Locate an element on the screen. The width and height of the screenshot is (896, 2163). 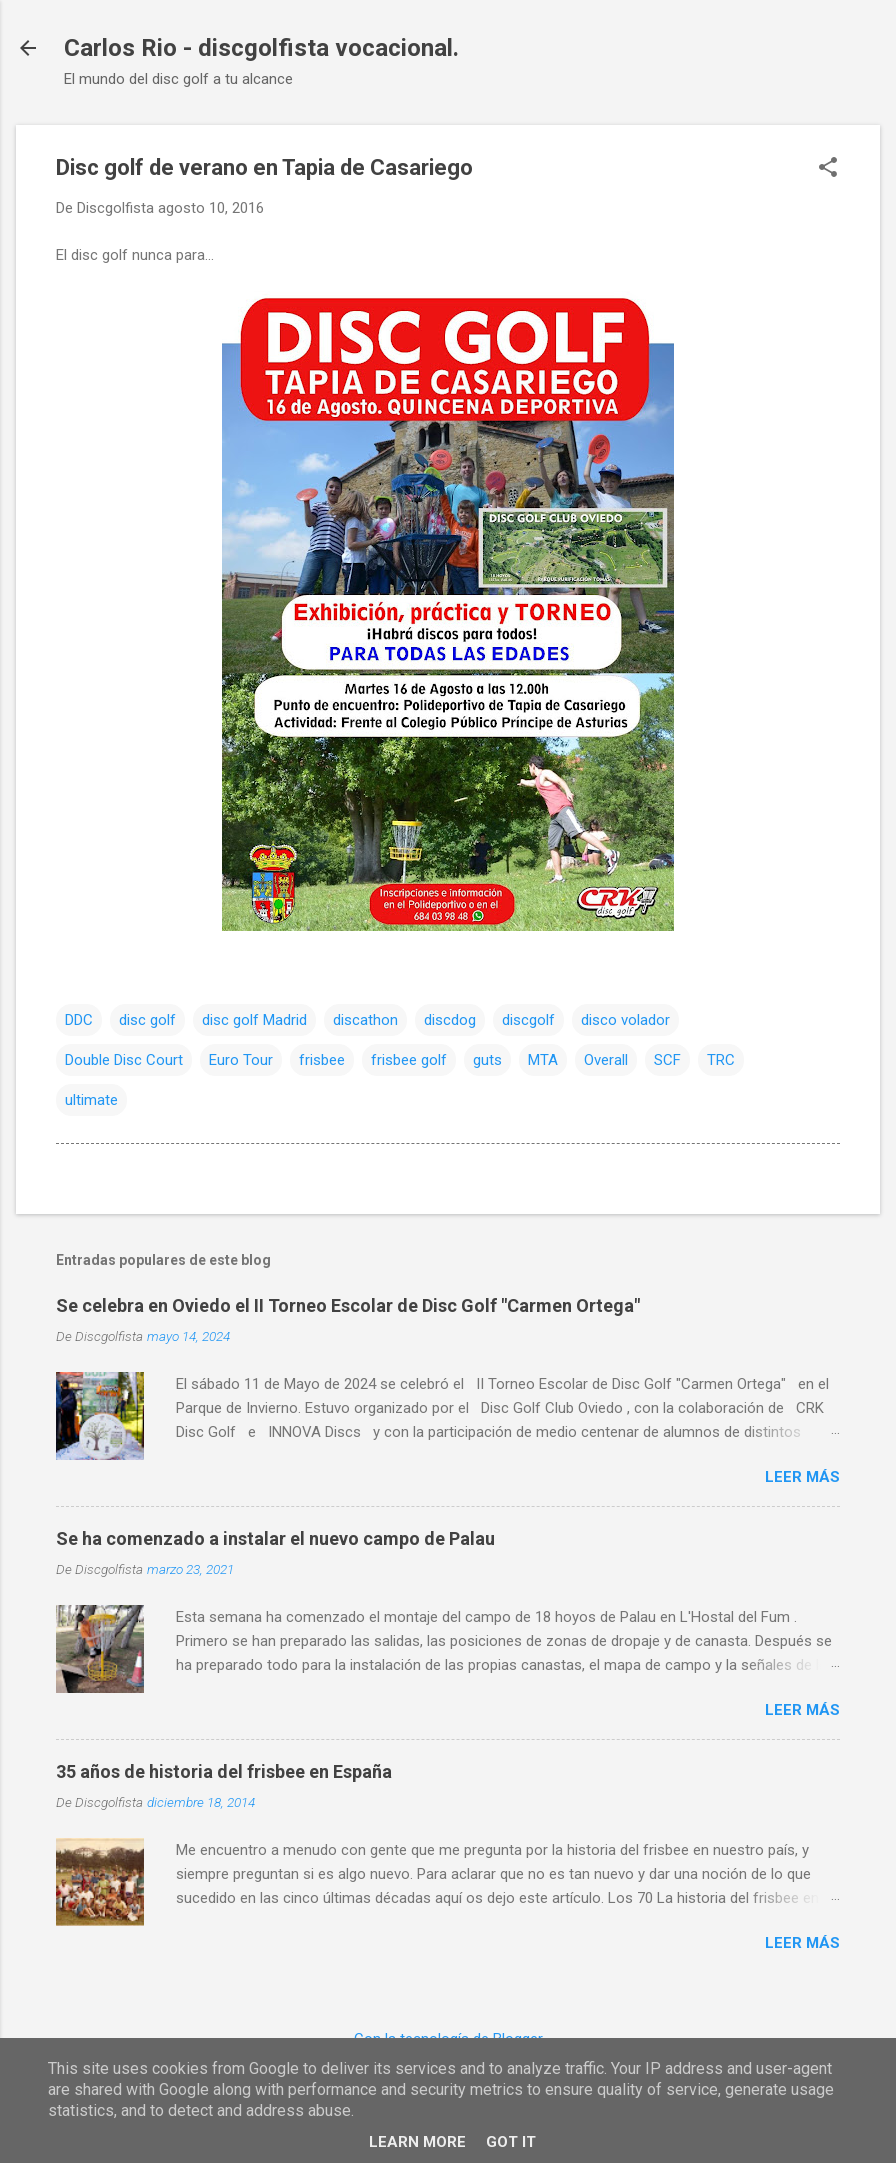
disc golf Madrid is located at coordinates (254, 1020).